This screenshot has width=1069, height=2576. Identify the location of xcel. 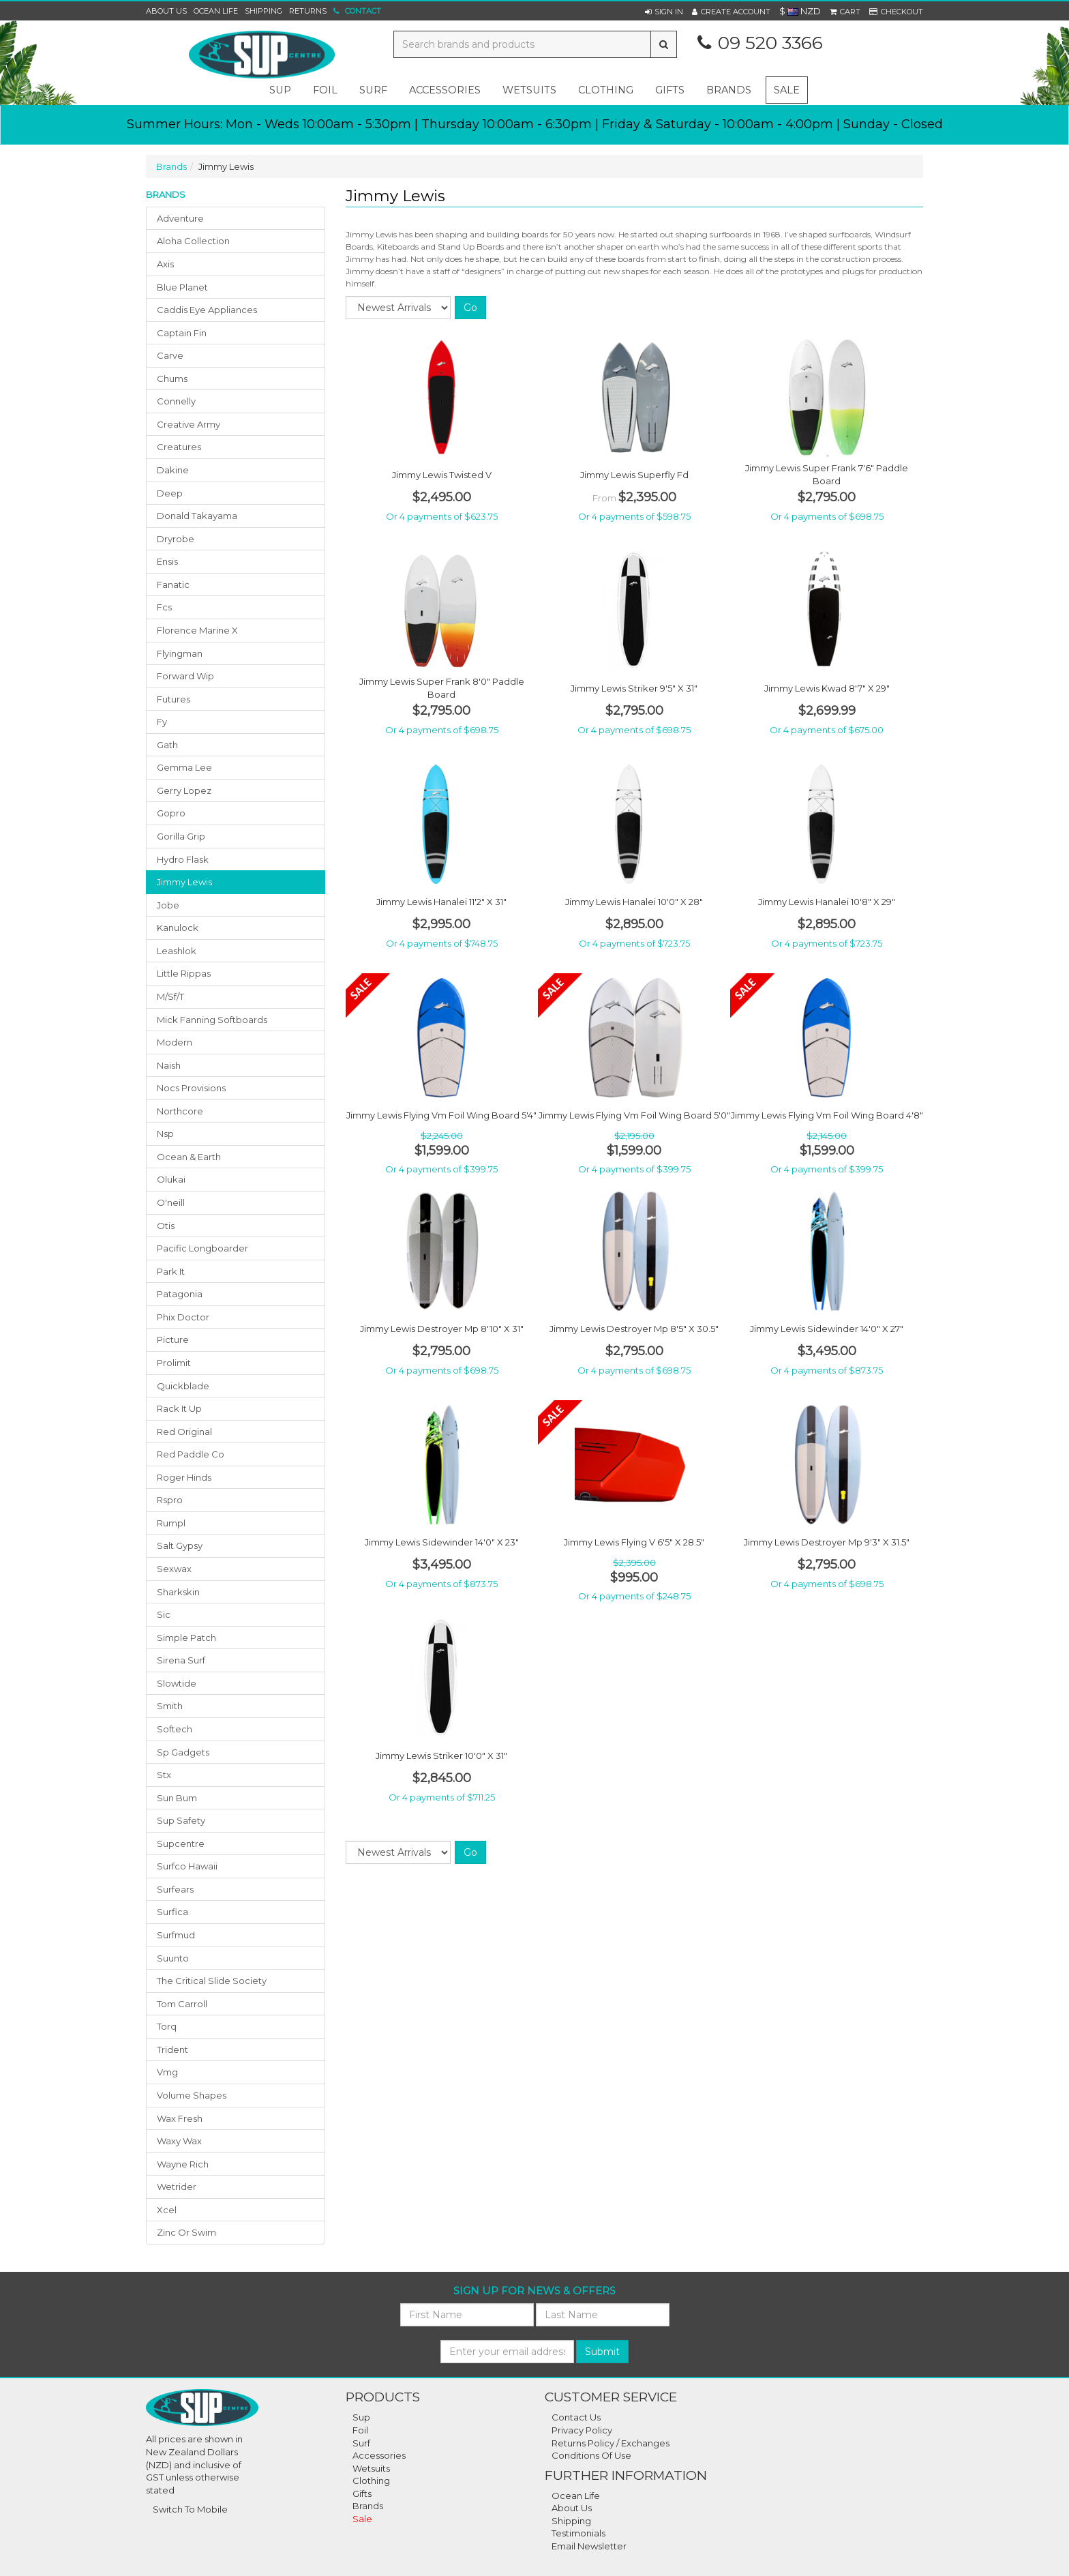
(167, 2209).